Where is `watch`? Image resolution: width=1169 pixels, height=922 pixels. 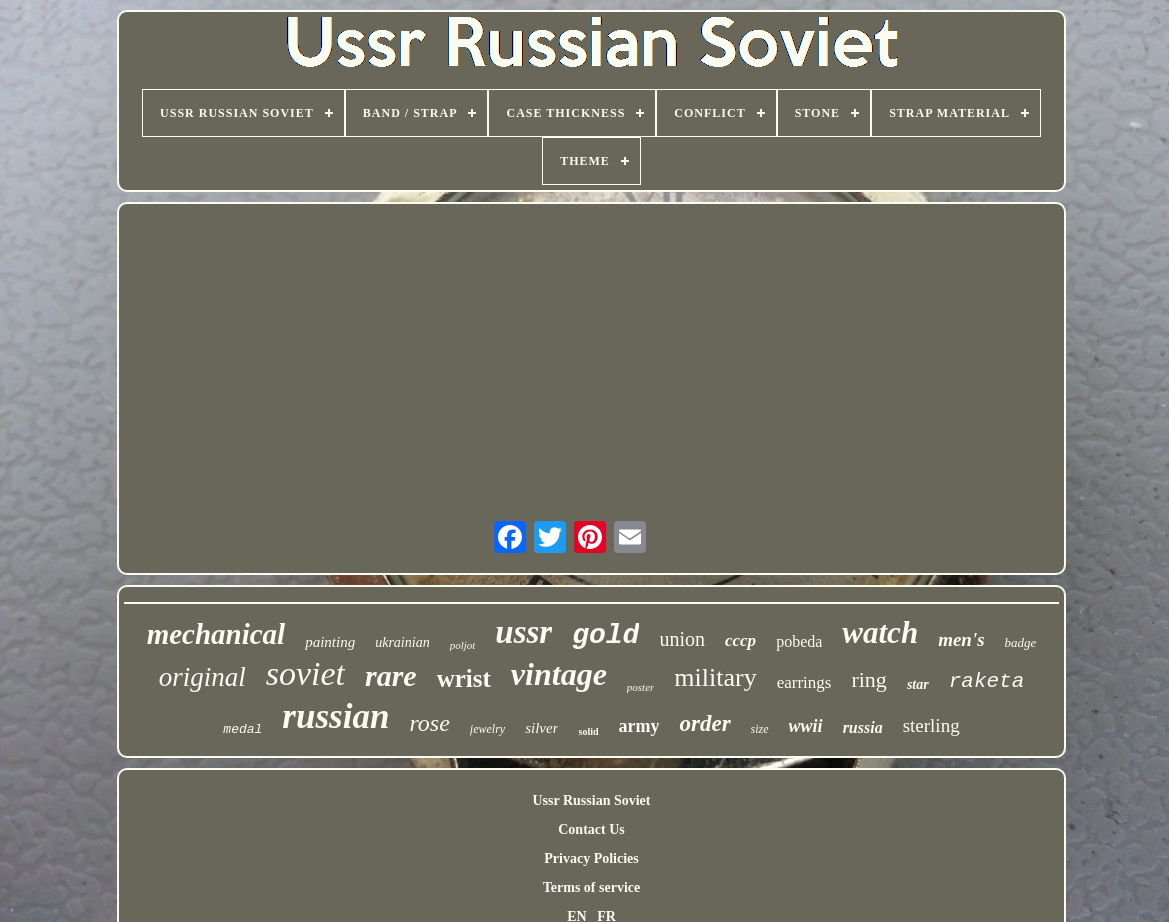
watch is located at coordinates (880, 632).